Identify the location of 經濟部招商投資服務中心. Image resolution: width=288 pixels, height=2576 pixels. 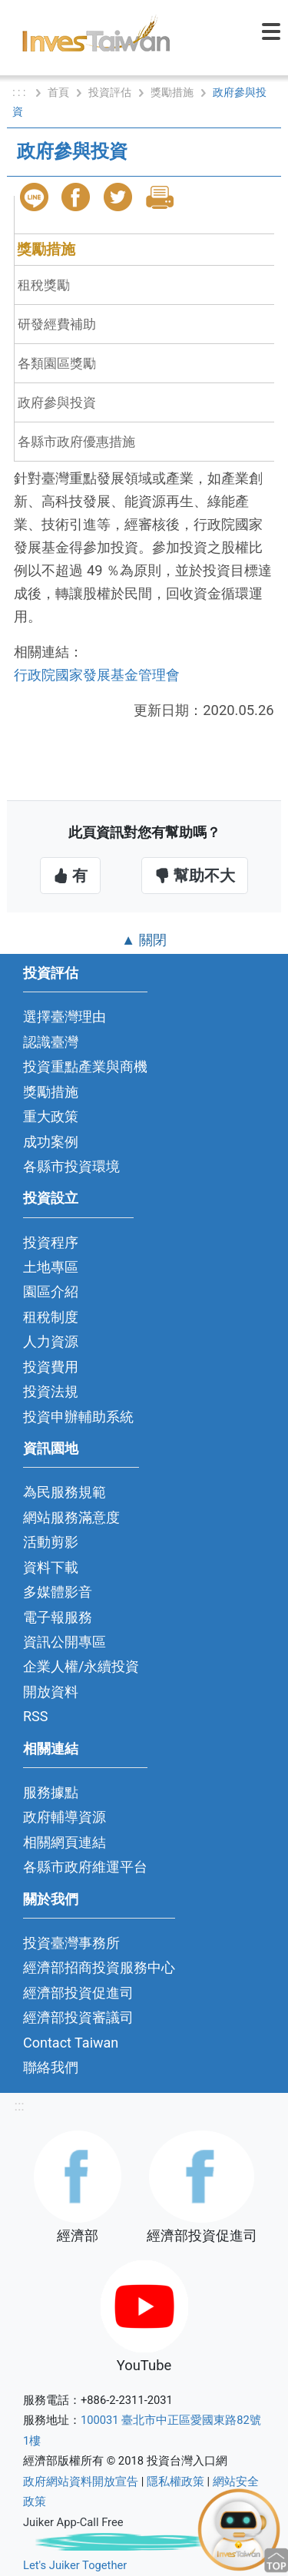
(99, 1967).